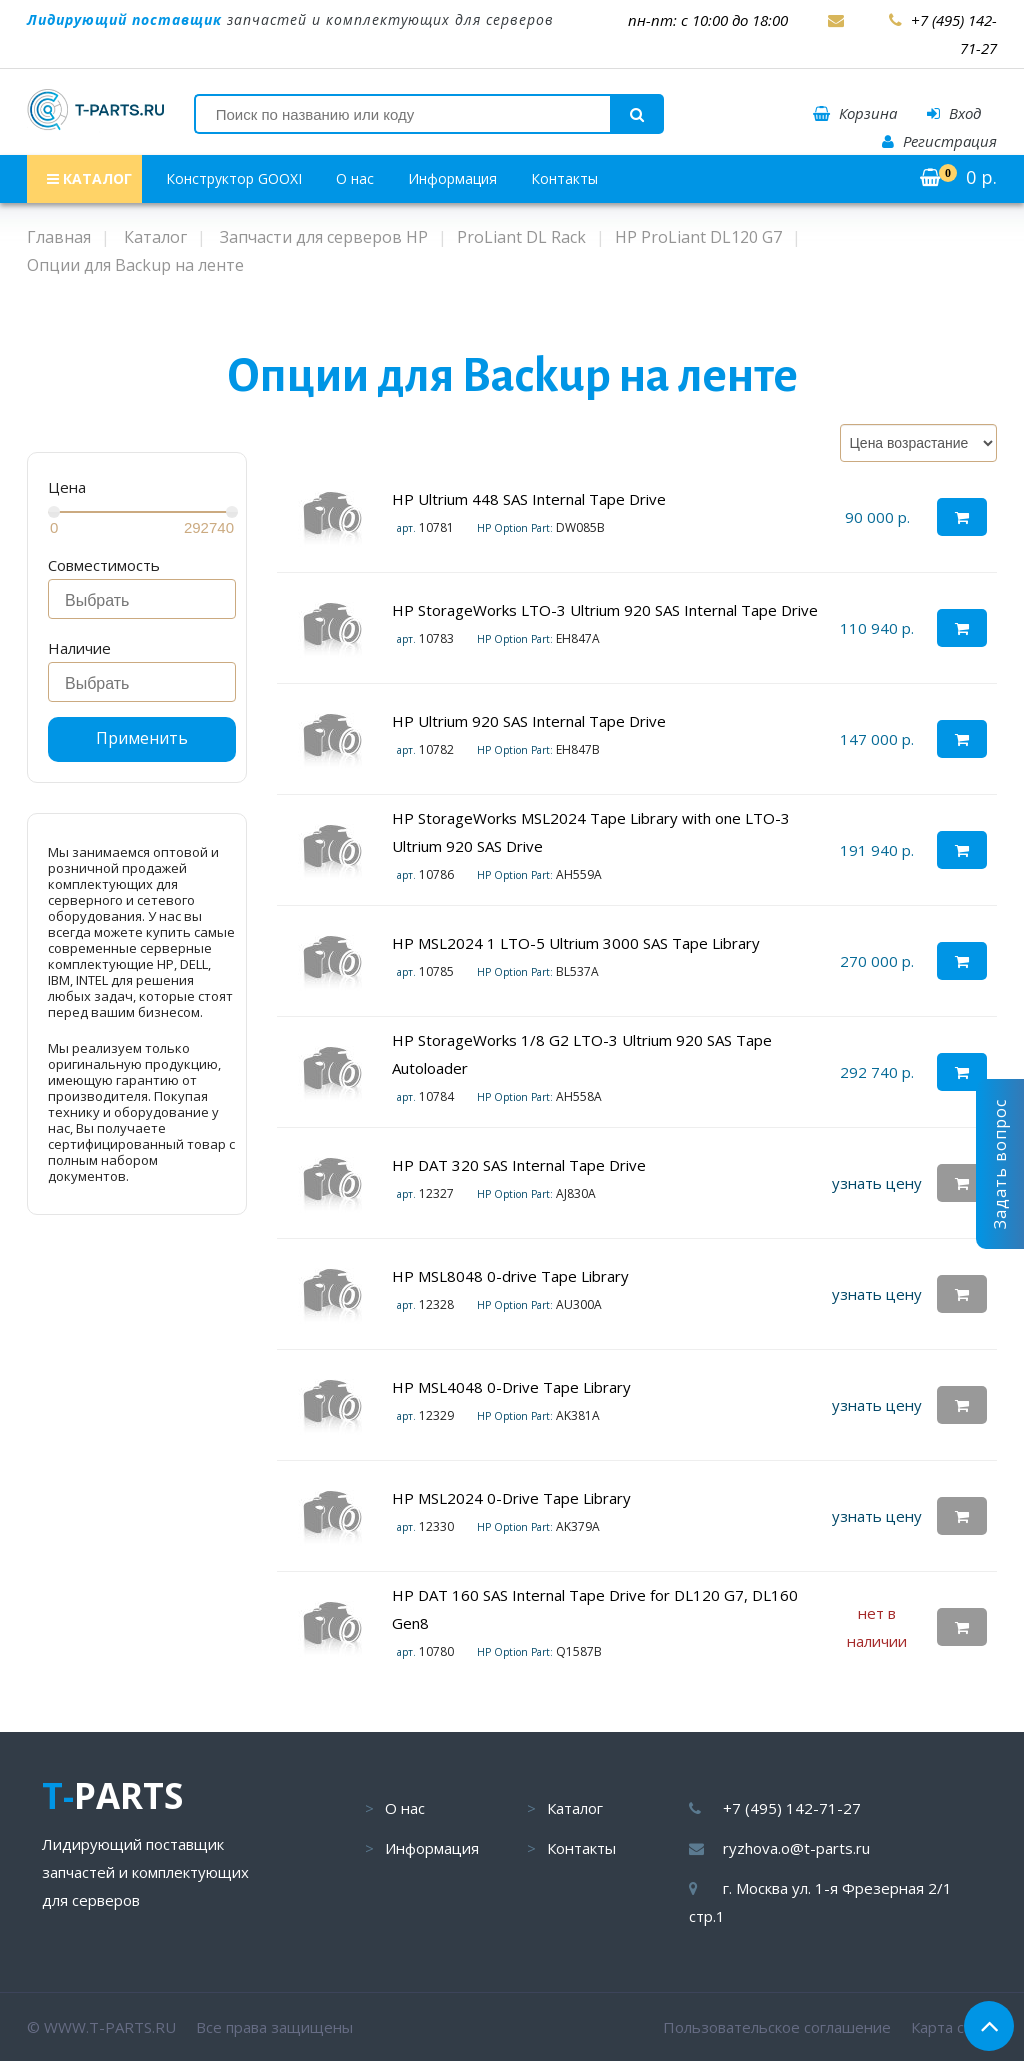 The width and height of the screenshot is (1024, 2061). What do you see at coordinates (954, 113) in the screenshot?
I see `Вход` at bounding box center [954, 113].